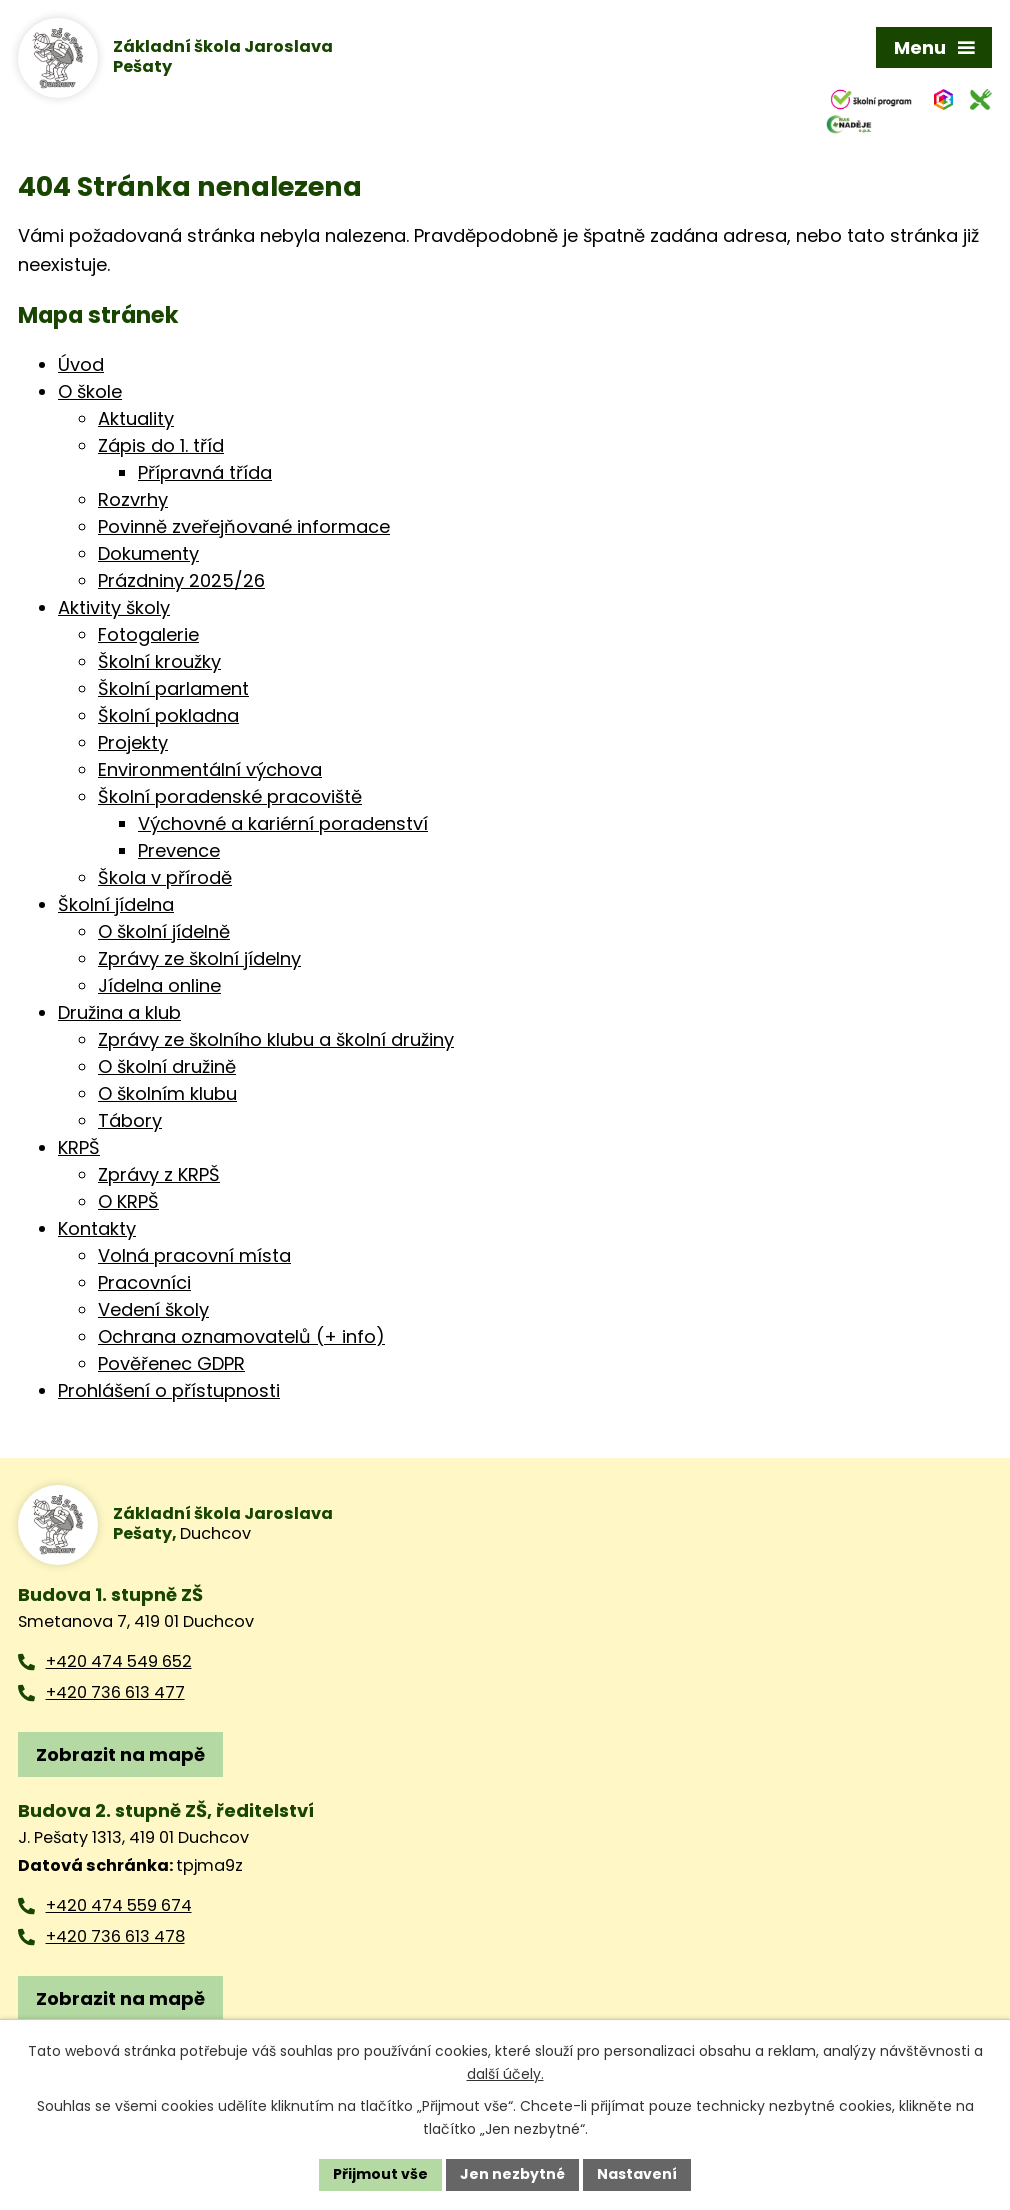 The image size is (1010, 2210). Describe the element at coordinates (171, 1363) in the screenshot. I see `Pověřenec GDPR` at that location.